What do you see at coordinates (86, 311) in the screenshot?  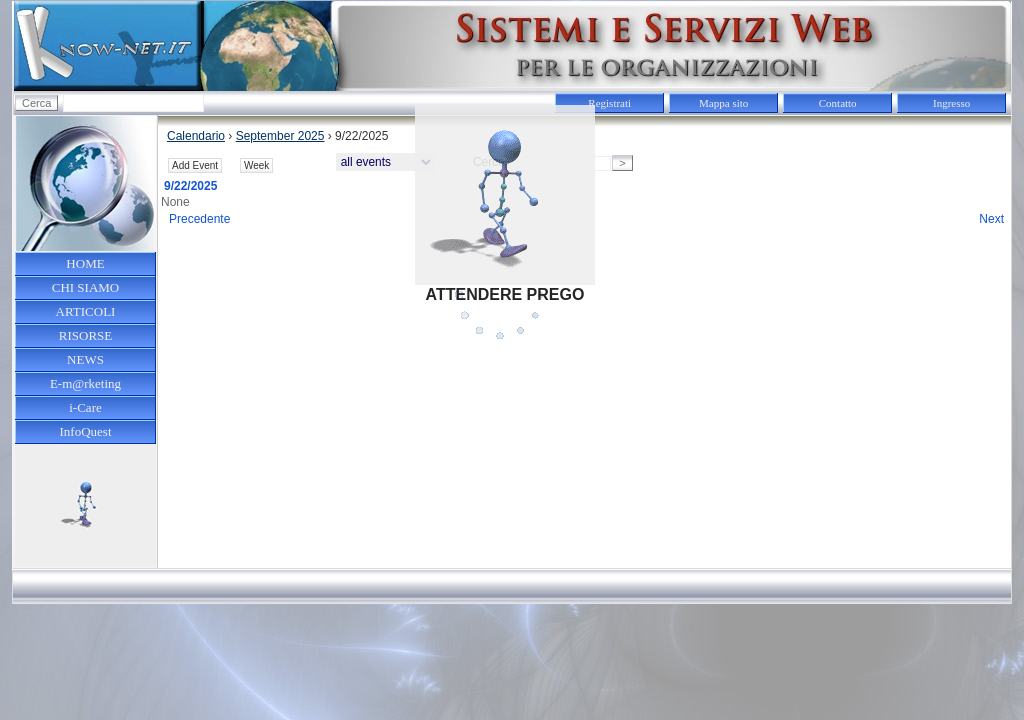 I see `ARTICOLI` at bounding box center [86, 311].